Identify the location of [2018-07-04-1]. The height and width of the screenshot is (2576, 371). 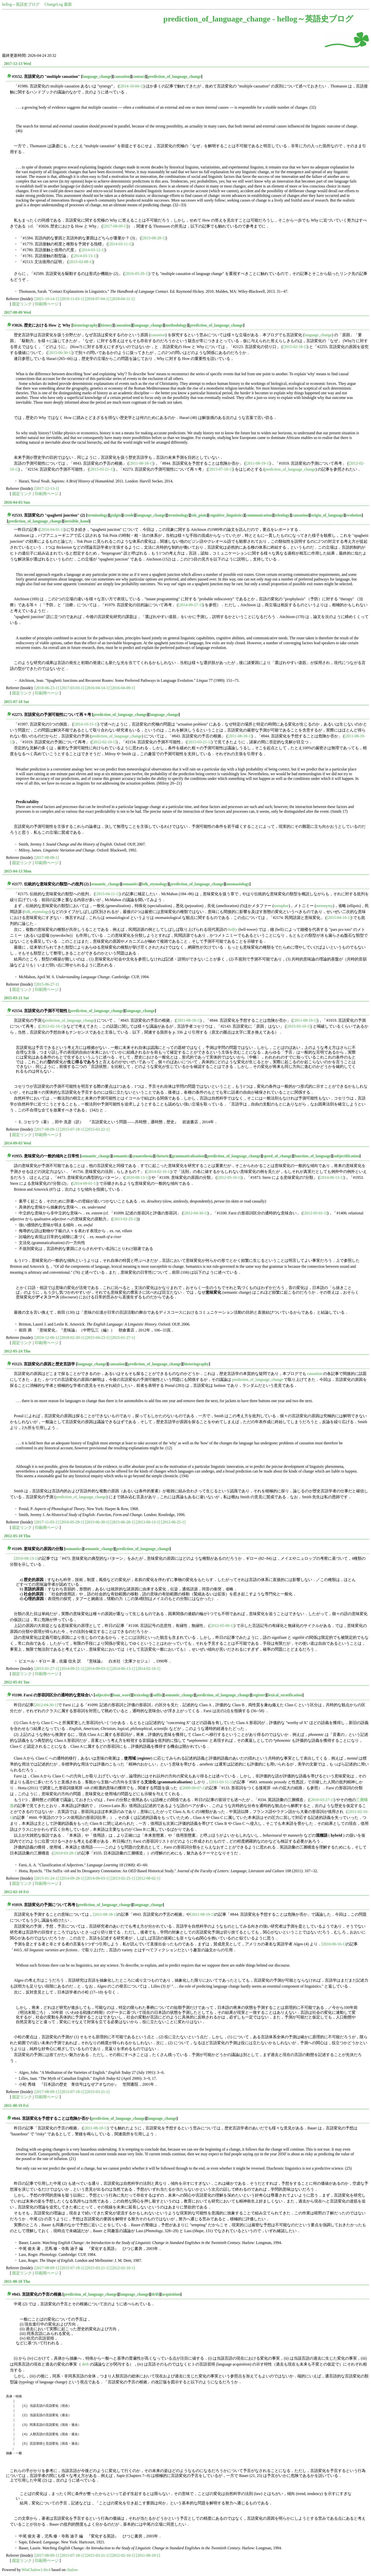
(97, 299).